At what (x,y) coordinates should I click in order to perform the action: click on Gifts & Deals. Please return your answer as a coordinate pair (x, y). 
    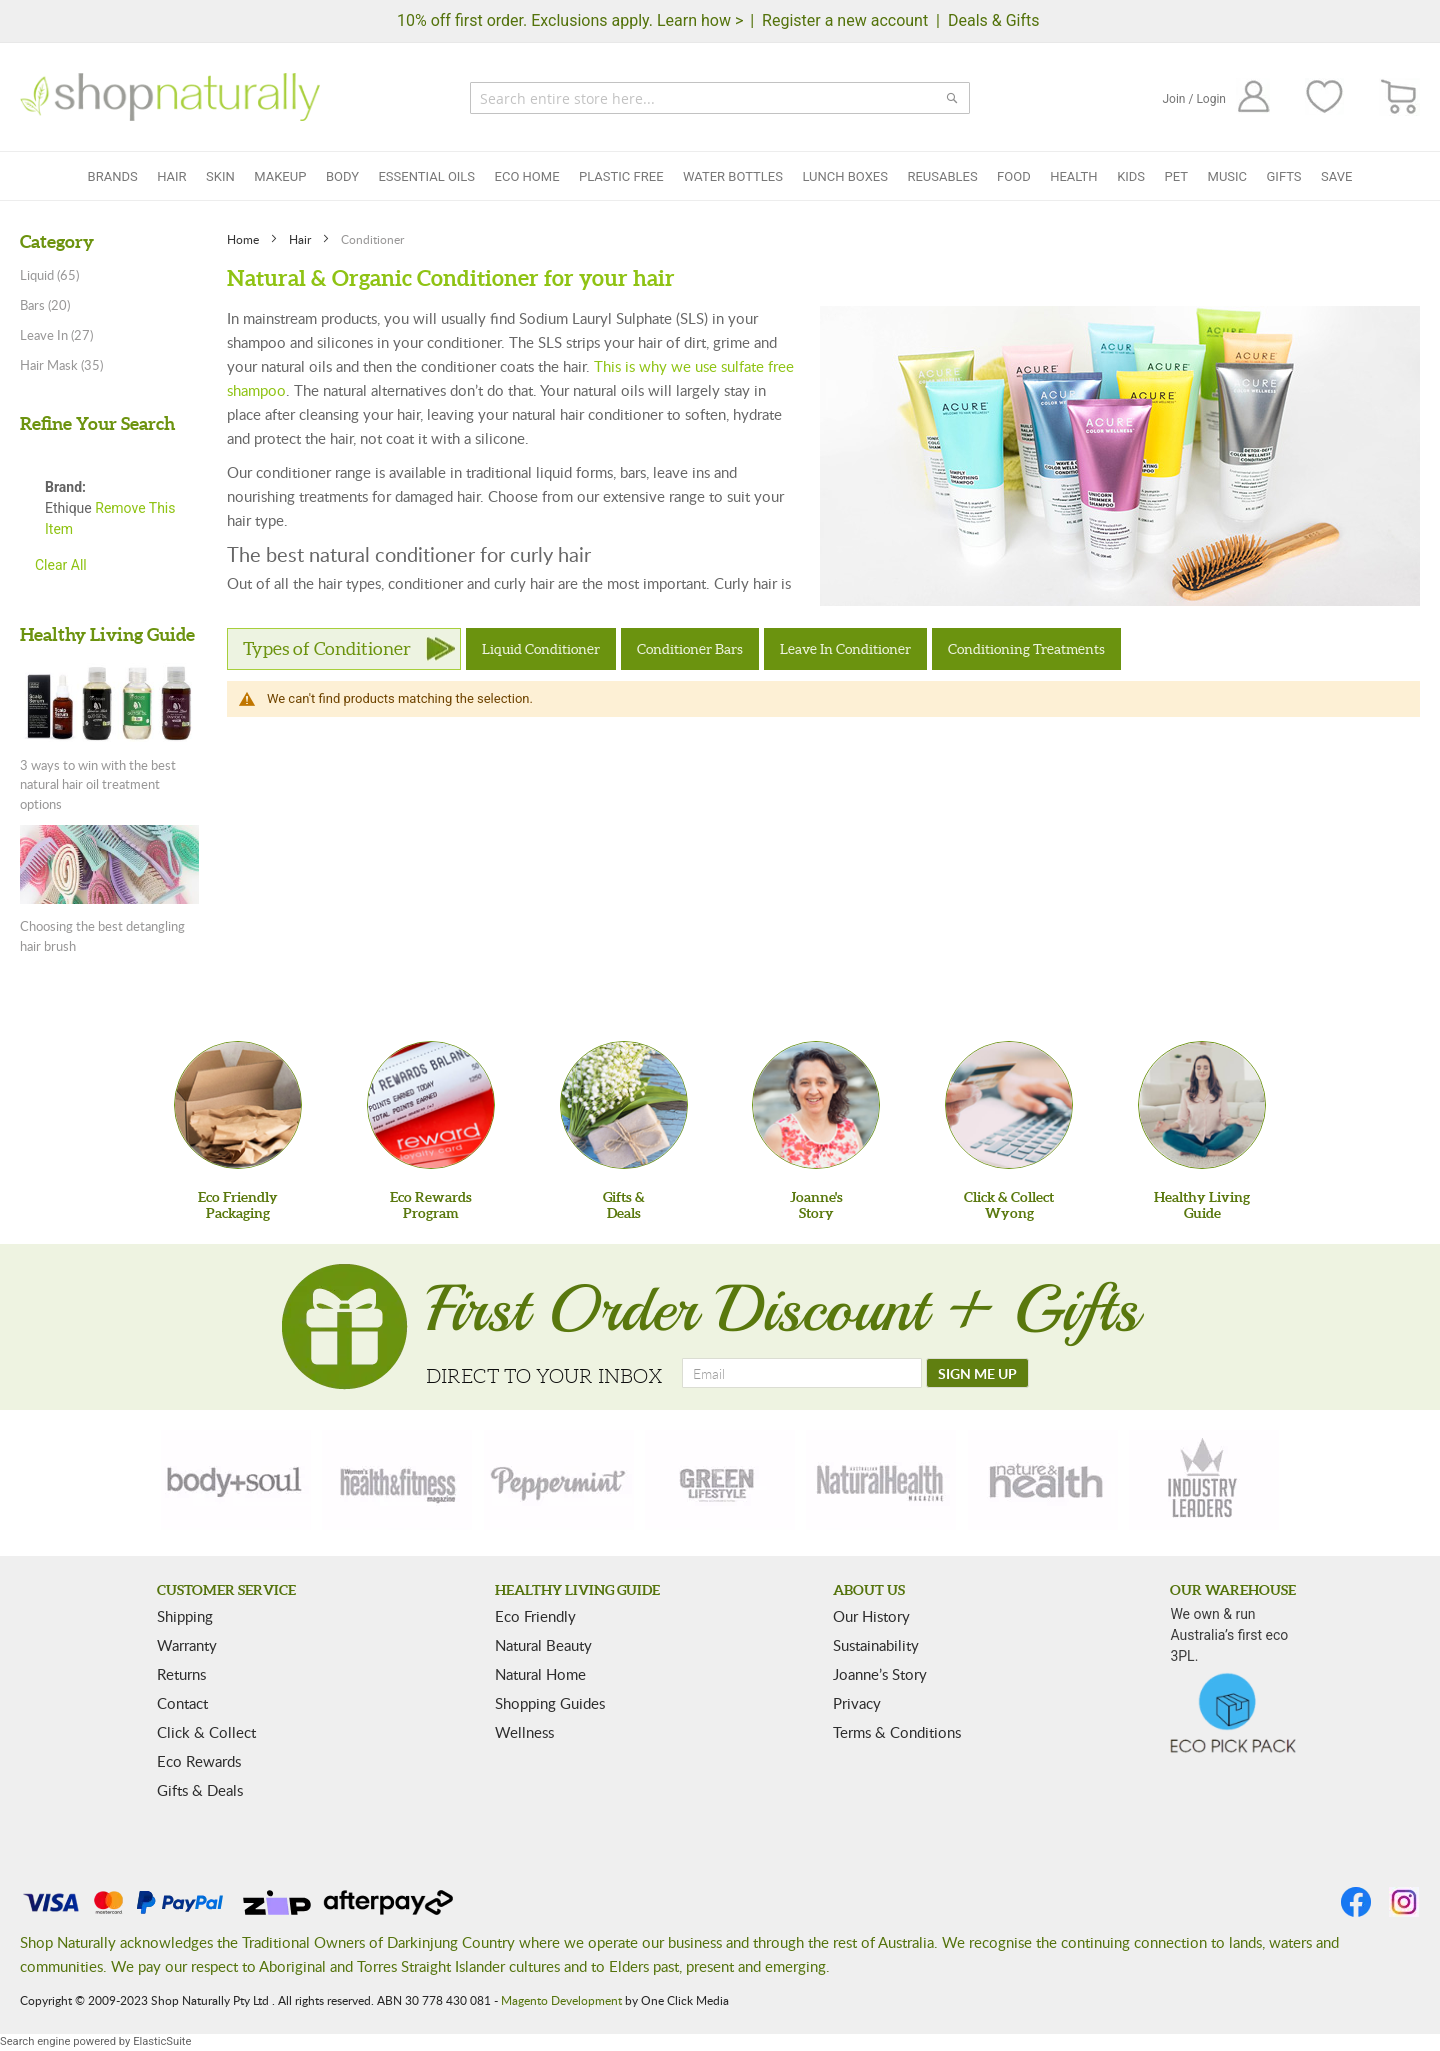
    Looking at the image, I should click on (200, 1790).